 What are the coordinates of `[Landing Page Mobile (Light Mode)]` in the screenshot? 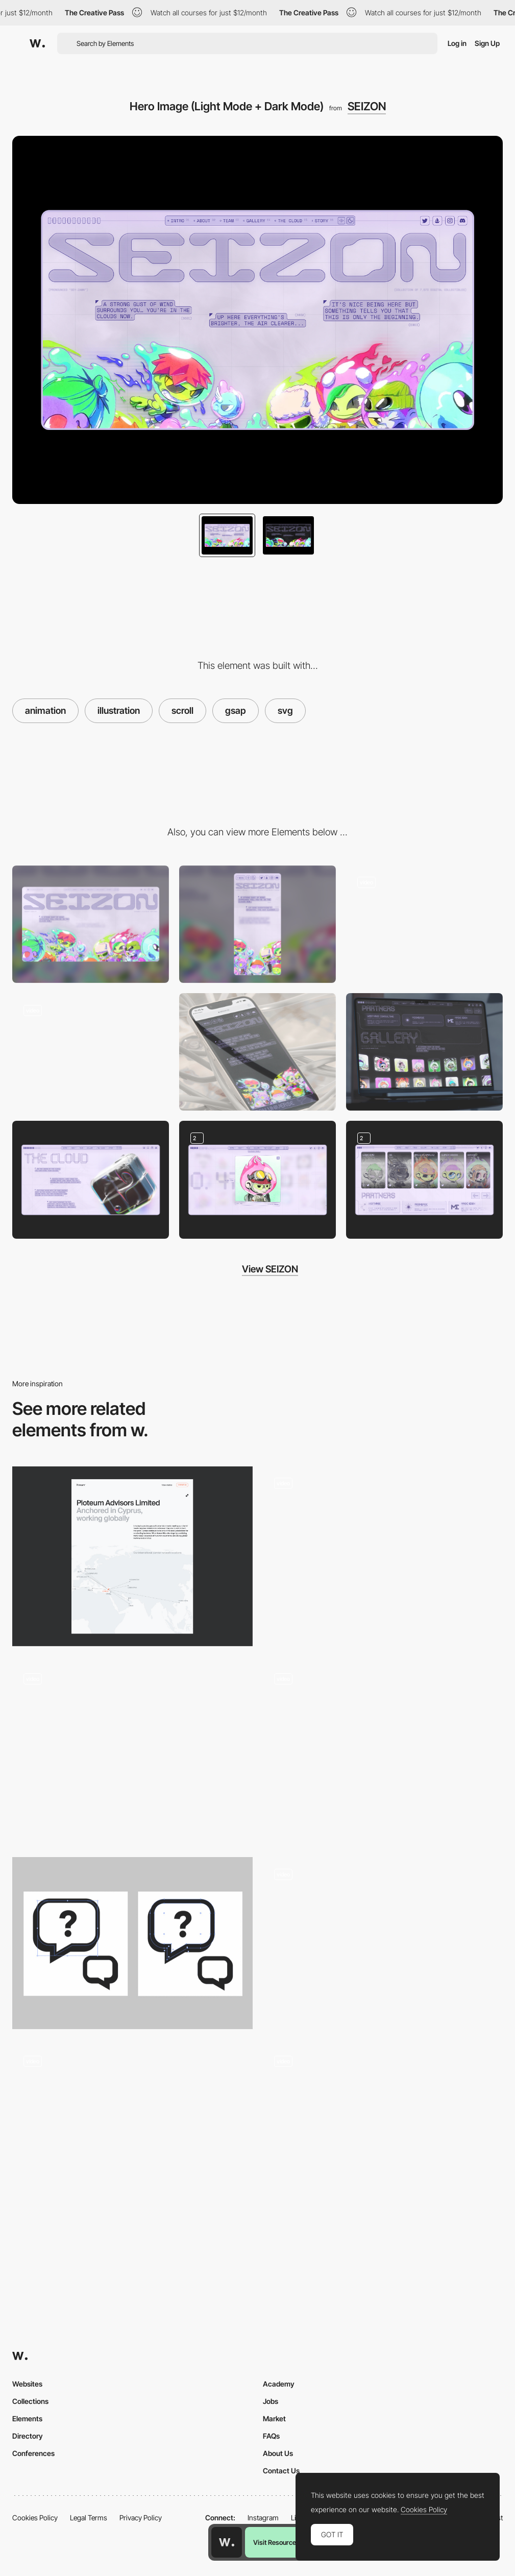 It's located at (257, 1052).